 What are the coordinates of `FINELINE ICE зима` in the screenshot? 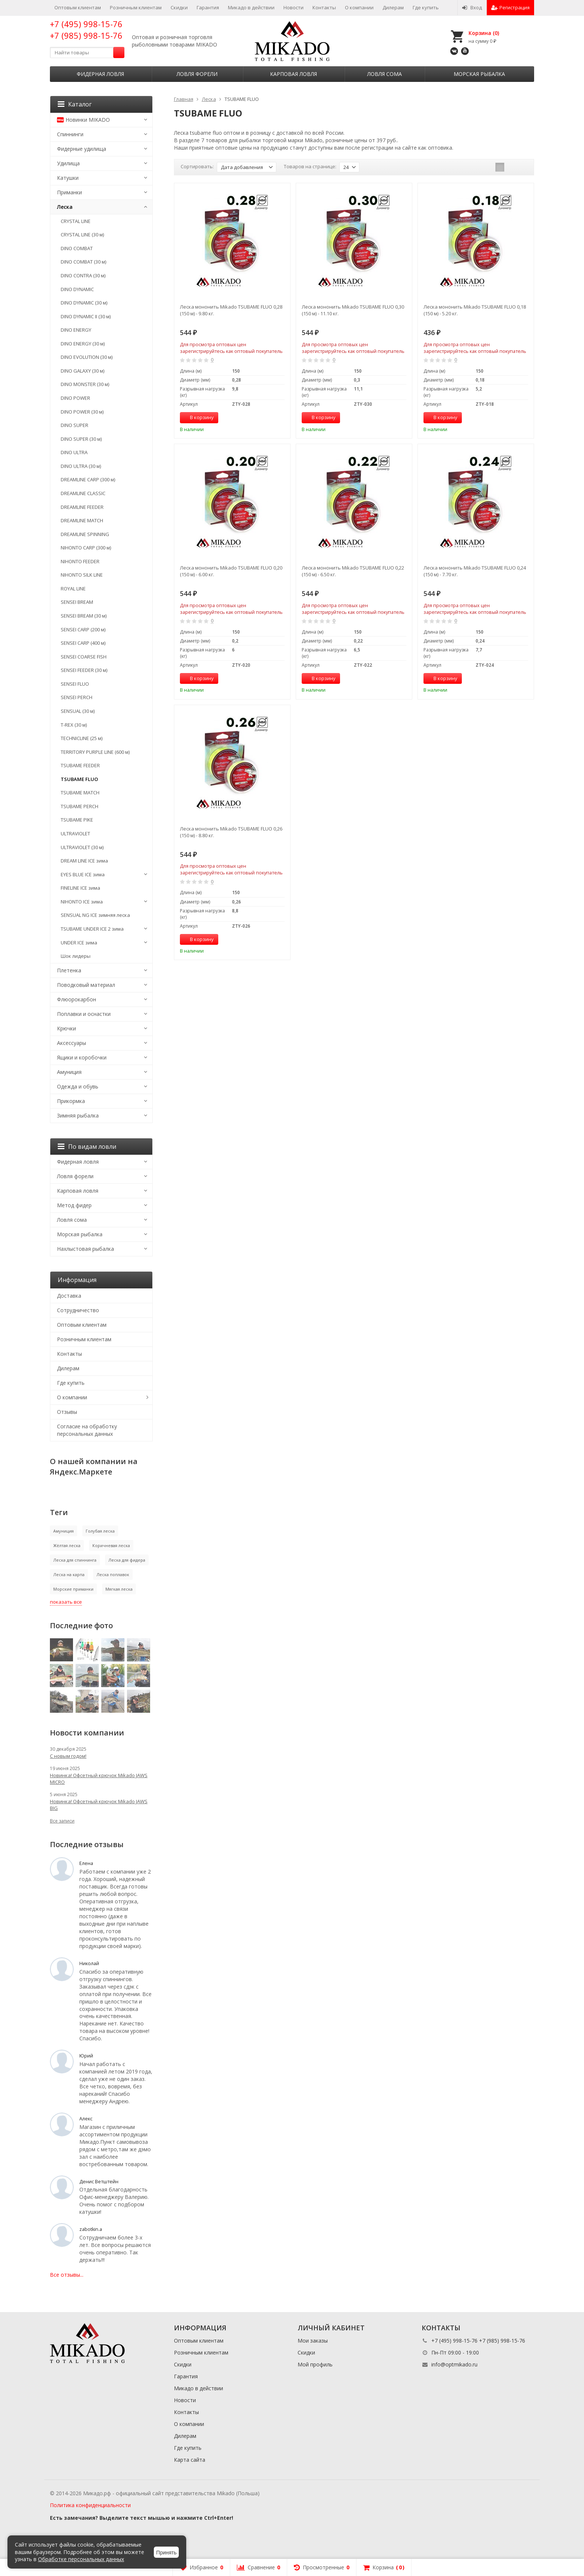 It's located at (80, 887).